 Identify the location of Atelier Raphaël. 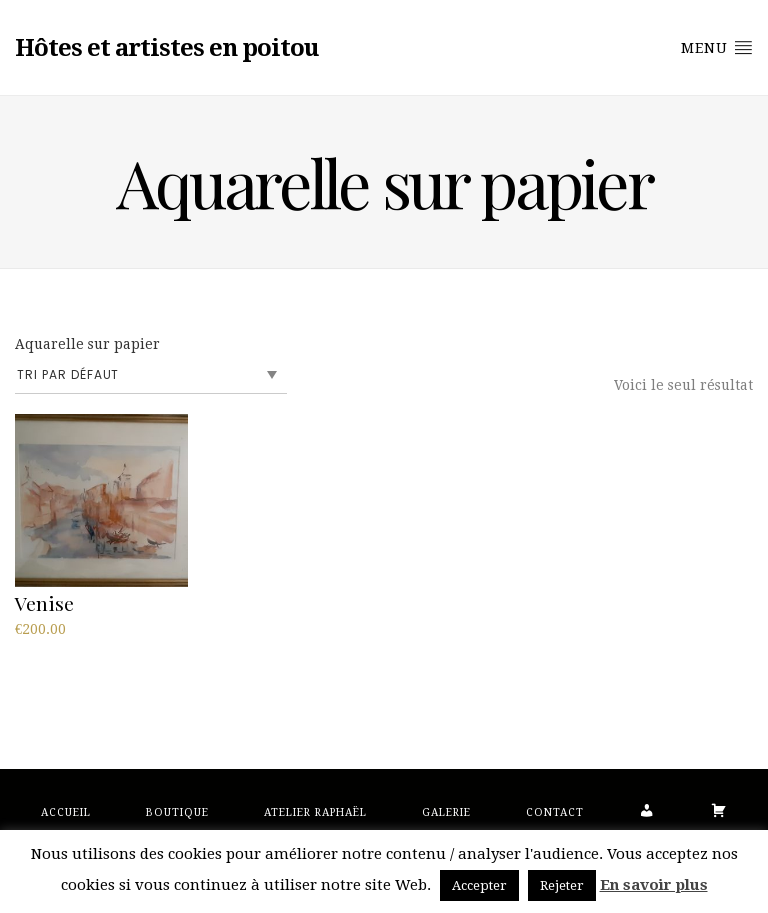
(315, 812).